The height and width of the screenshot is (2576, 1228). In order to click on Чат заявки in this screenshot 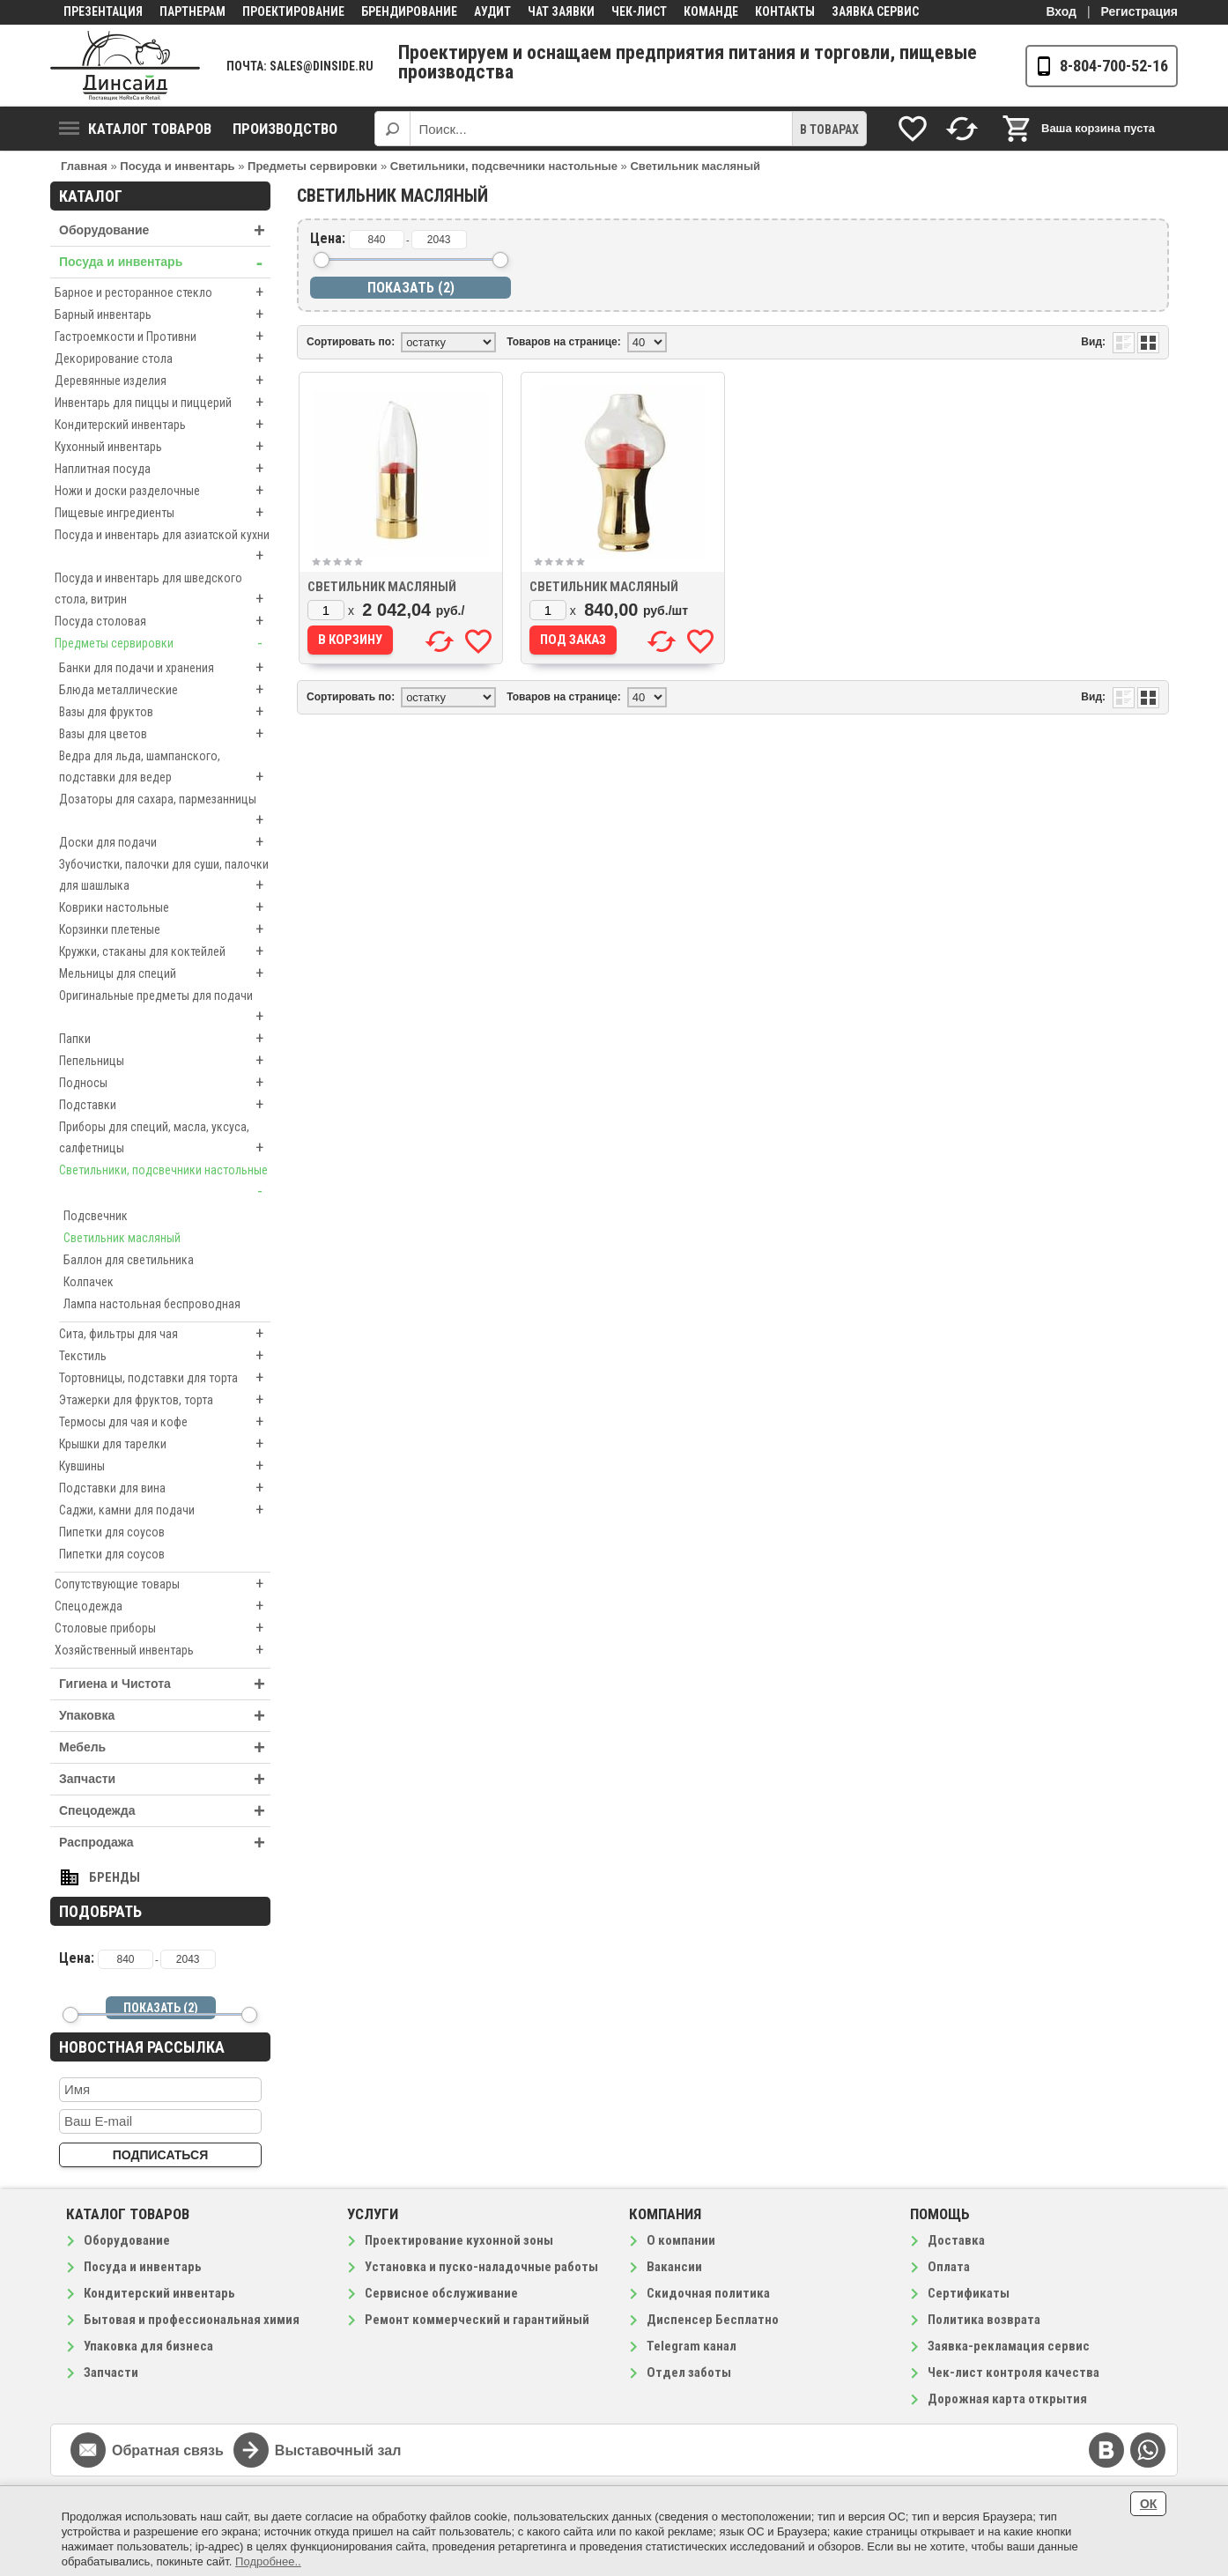, I will do `click(561, 11)`.